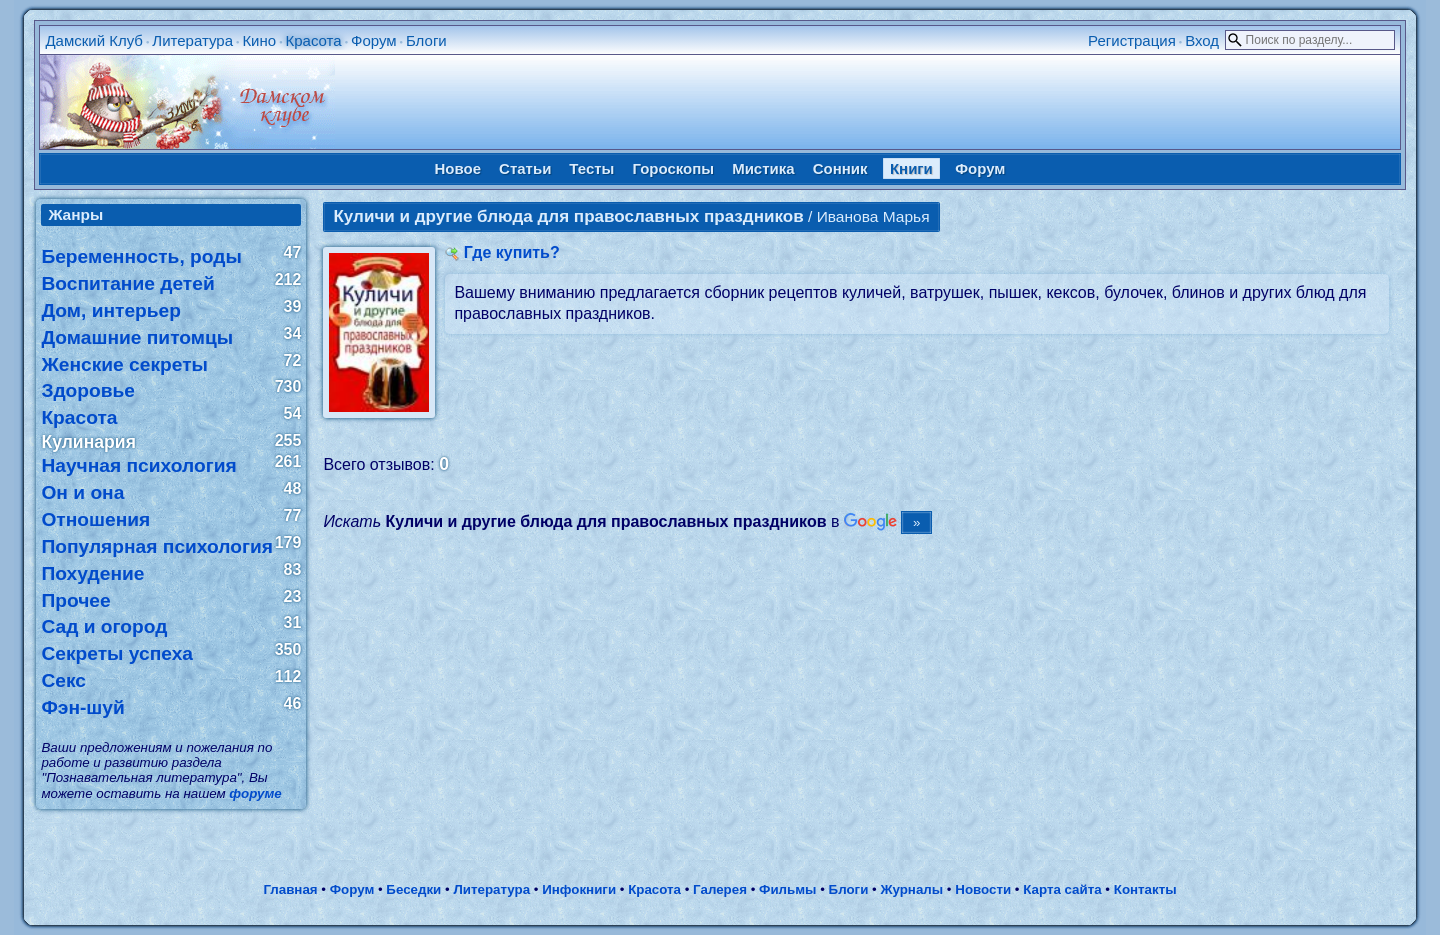 The height and width of the screenshot is (935, 1440). What do you see at coordinates (591, 168) in the screenshot?
I see `Тесты` at bounding box center [591, 168].